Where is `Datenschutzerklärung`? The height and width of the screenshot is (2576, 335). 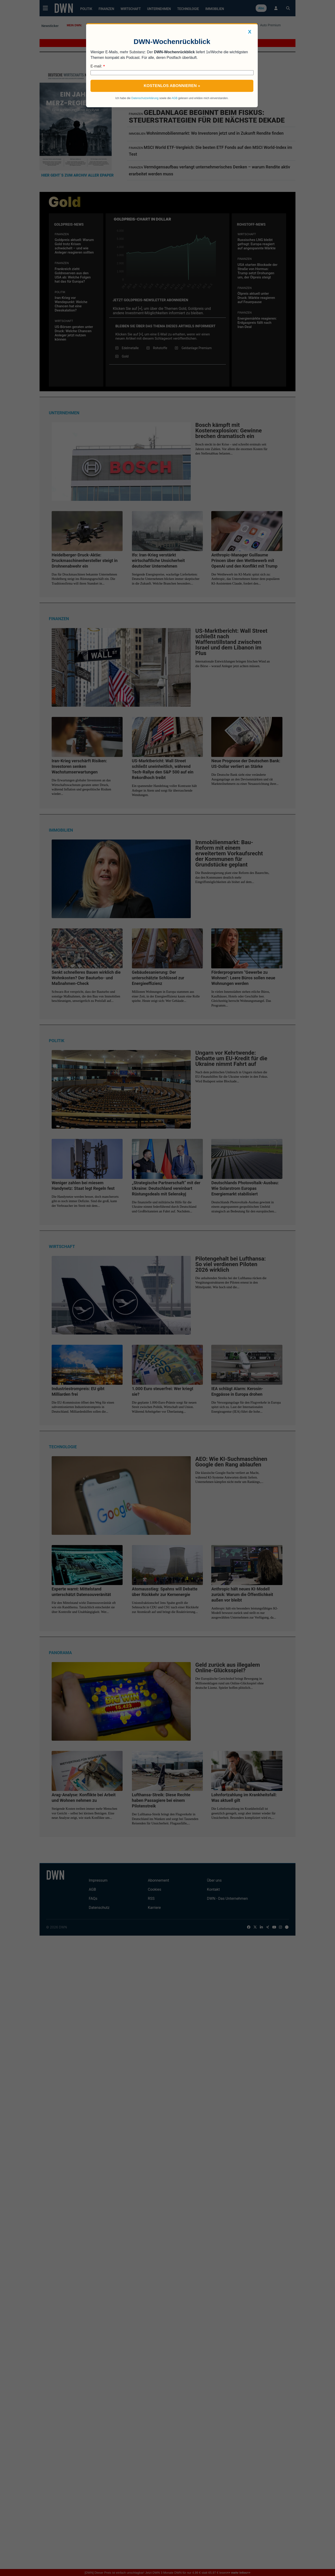
Datenschutzerklärung is located at coordinates (145, 98).